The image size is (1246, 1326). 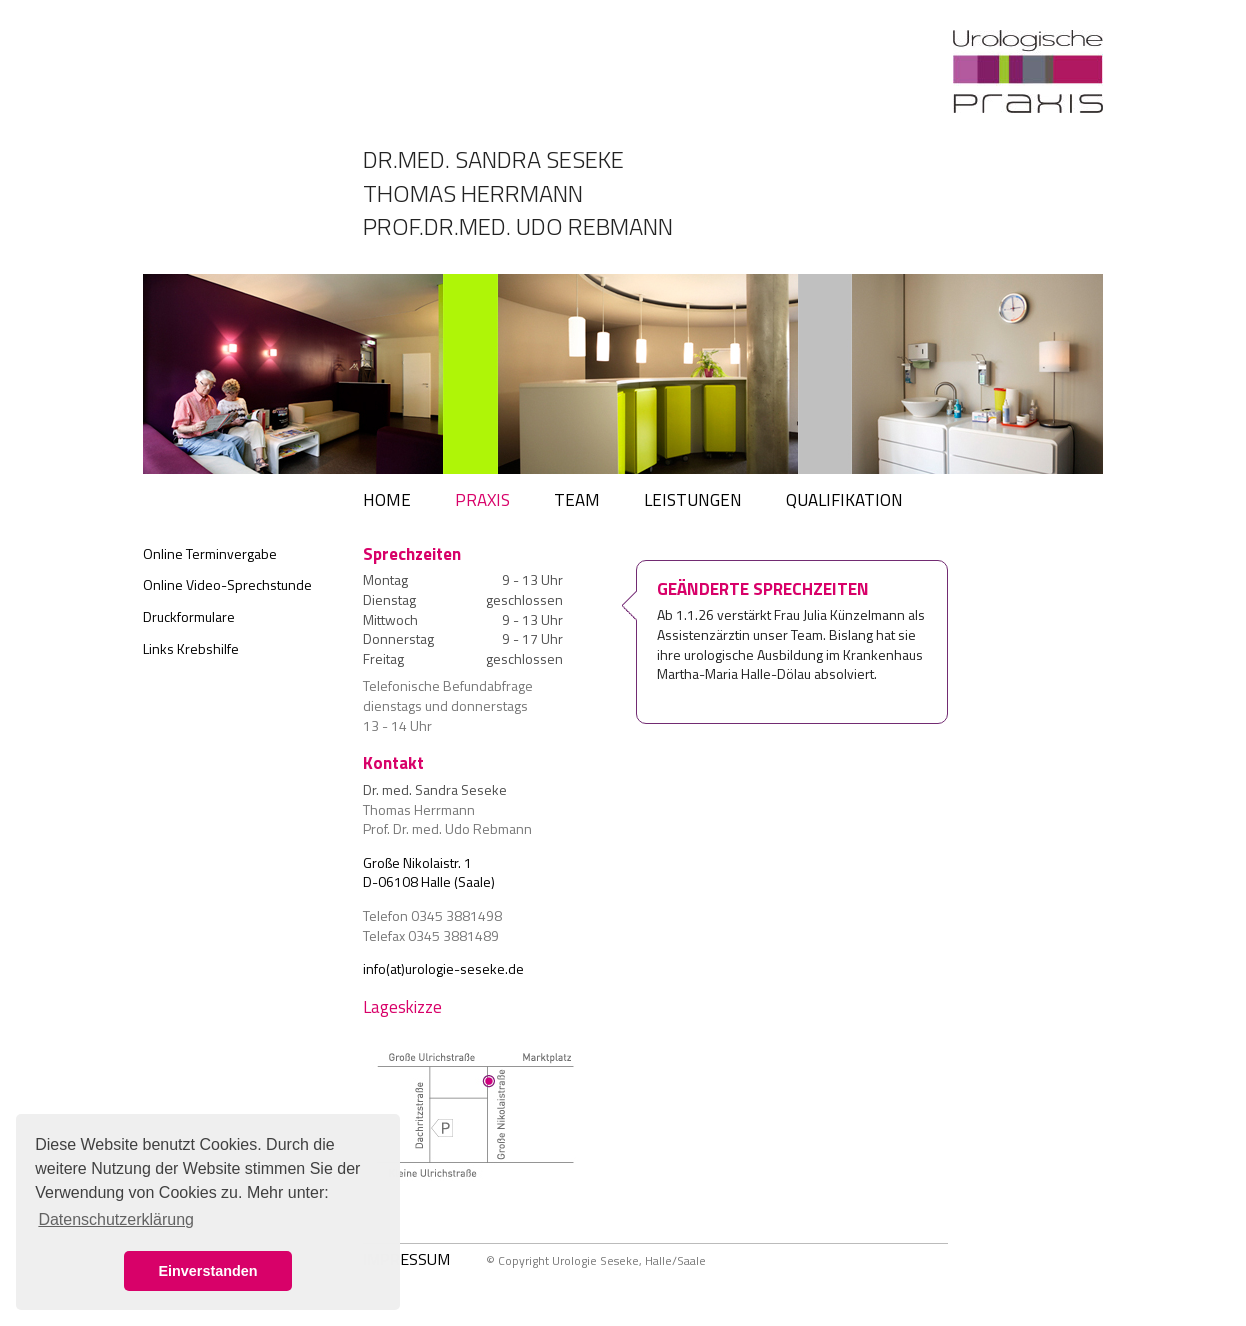 I want to click on info(at)urologie-seseke.de, so click(x=443, y=968).